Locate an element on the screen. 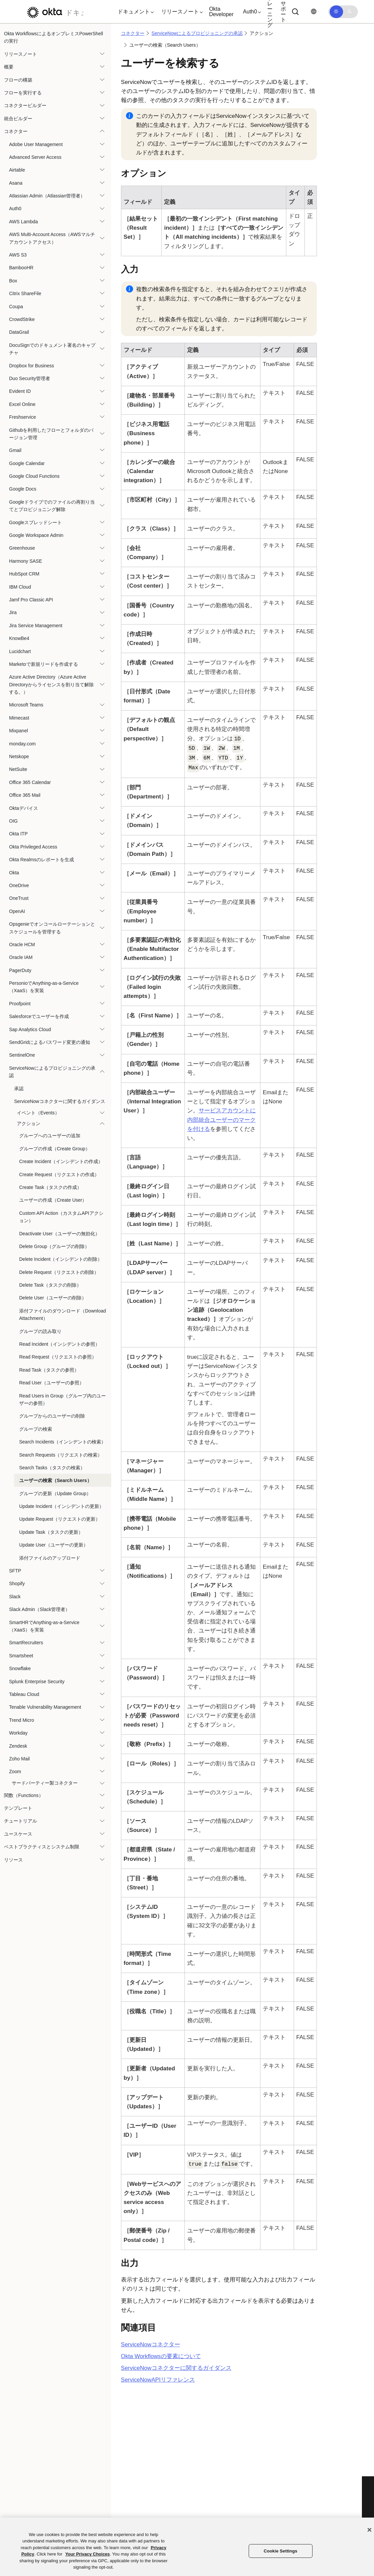 The height and width of the screenshot is (2576, 374). Workday is located at coordinates (18, 1733).